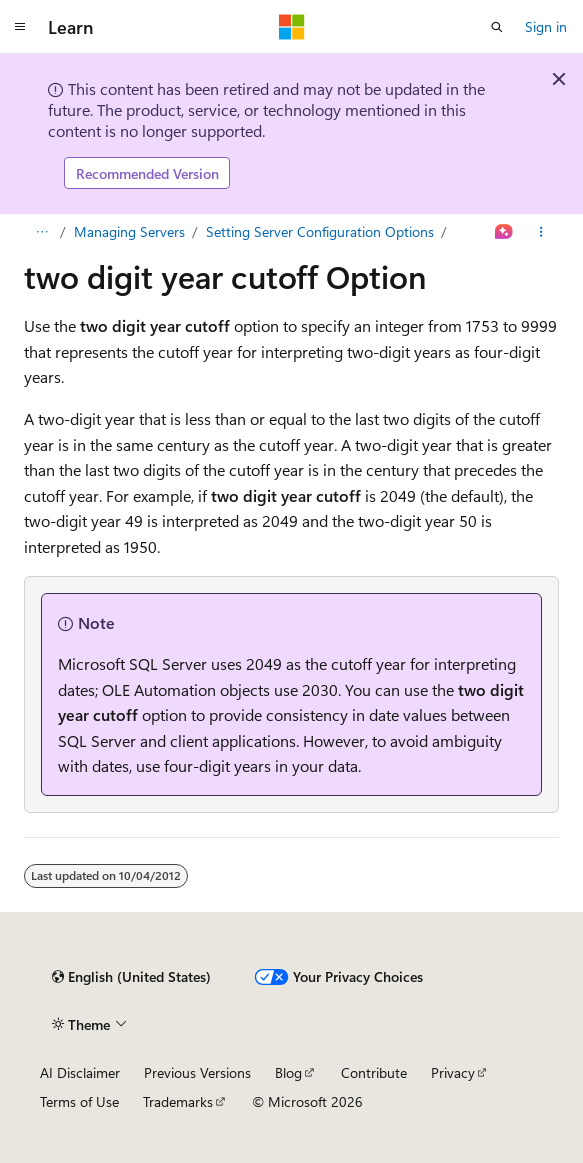 This screenshot has width=583, height=1163. What do you see at coordinates (292, 27) in the screenshot?
I see `[Microsoft]` at bounding box center [292, 27].